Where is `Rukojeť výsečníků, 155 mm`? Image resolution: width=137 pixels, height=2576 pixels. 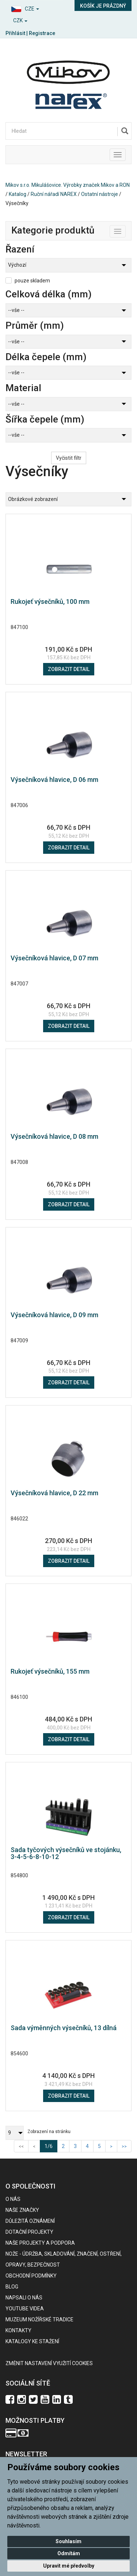
Rukojeť výsečníků, 155 mm is located at coordinates (50, 1671).